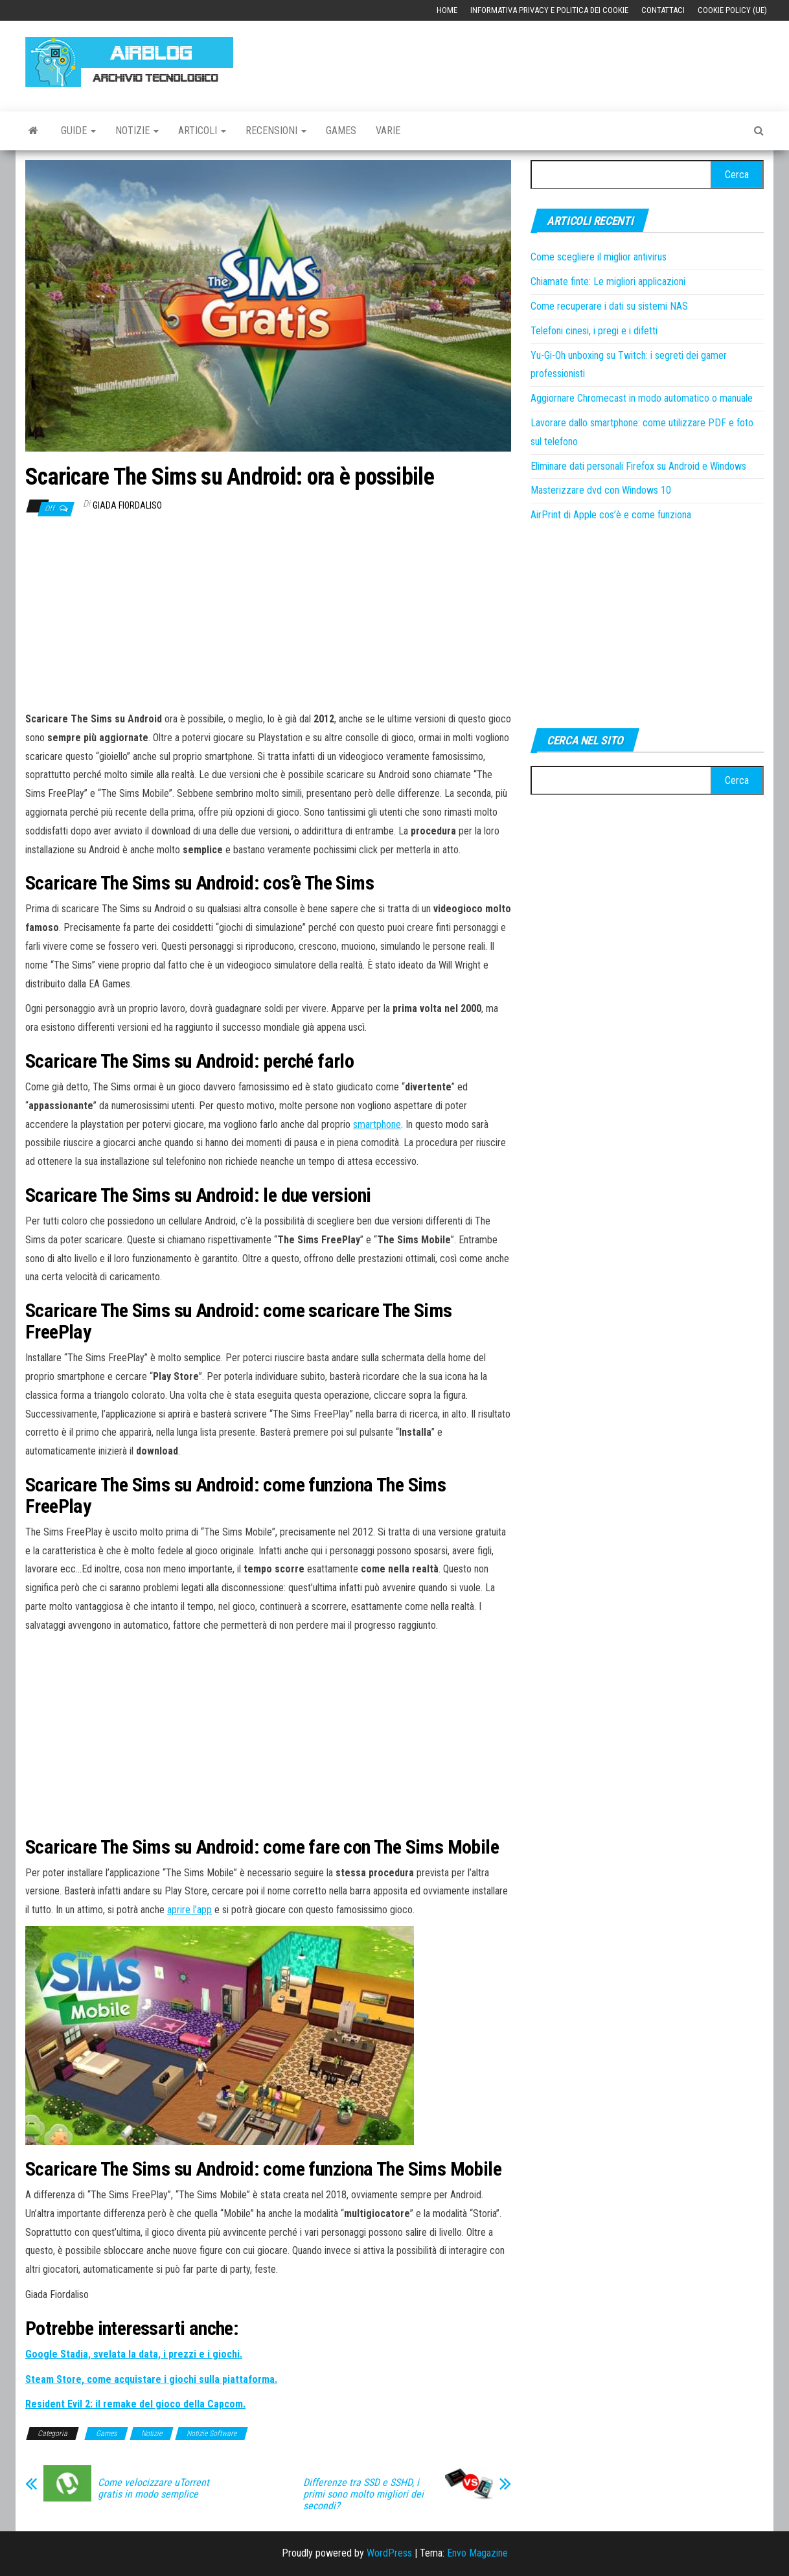  What do you see at coordinates (151, 2379) in the screenshot?
I see `[Steam Store, come acquistare i giochi sulla piattaforma. (apre in una nuova scheda)]` at bounding box center [151, 2379].